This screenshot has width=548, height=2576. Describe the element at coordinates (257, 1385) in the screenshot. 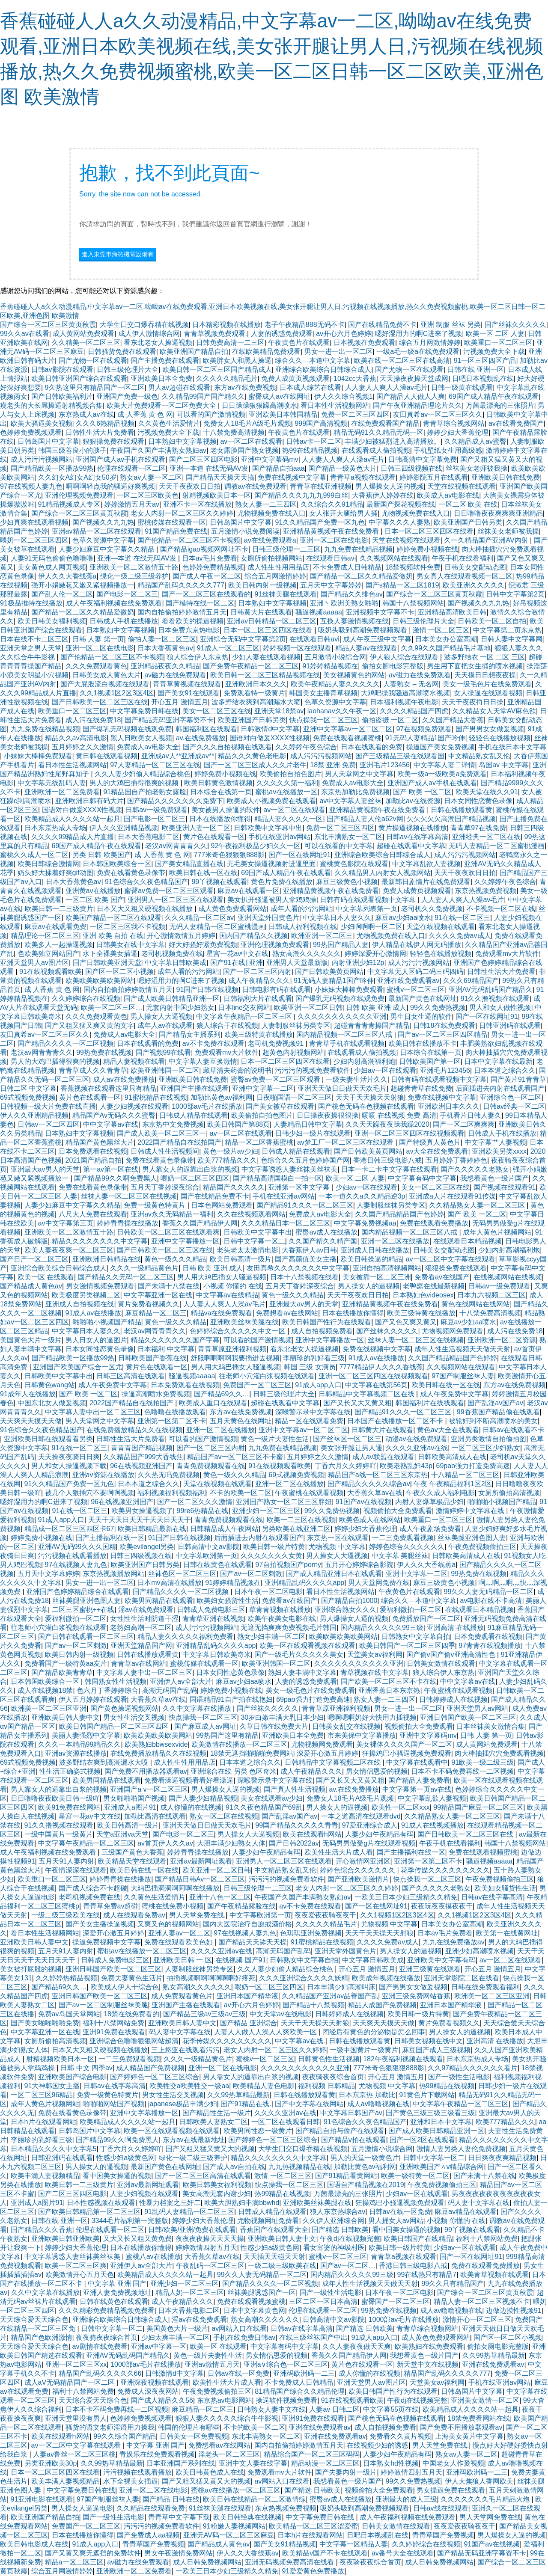

I see `免费国产一区二区三区` at that location.